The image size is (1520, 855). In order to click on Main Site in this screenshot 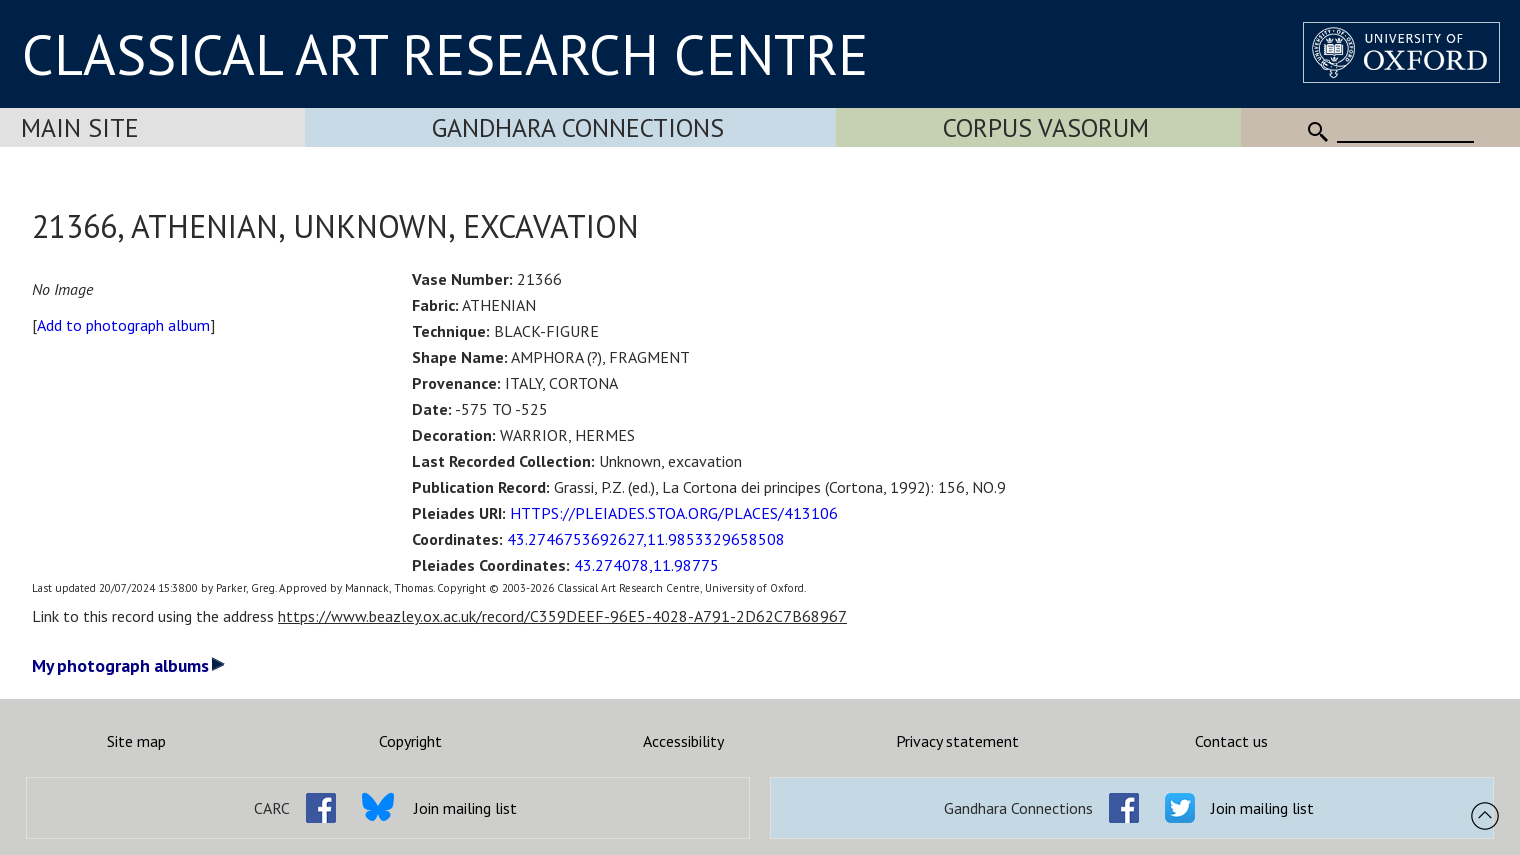, I will do `click(80, 127)`.